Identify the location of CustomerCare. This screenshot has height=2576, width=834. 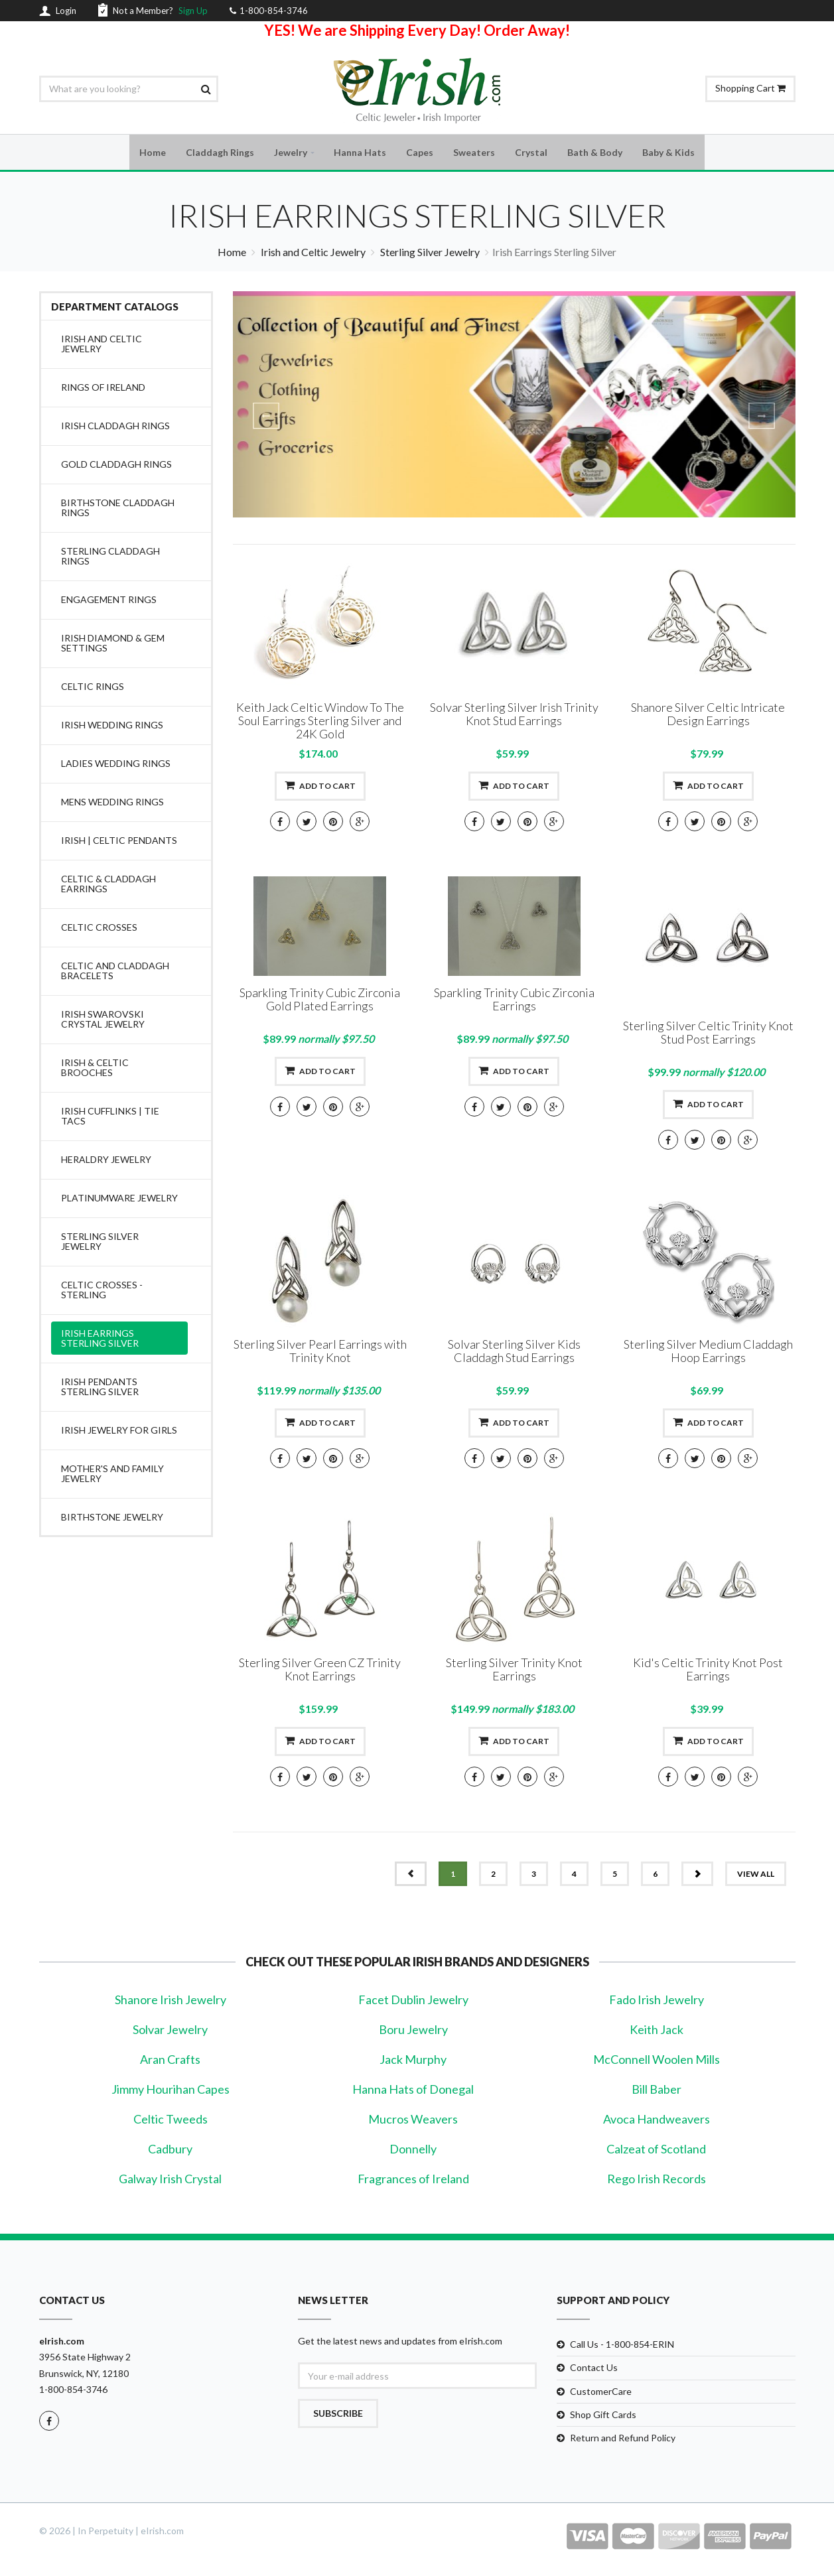
(601, 2392).